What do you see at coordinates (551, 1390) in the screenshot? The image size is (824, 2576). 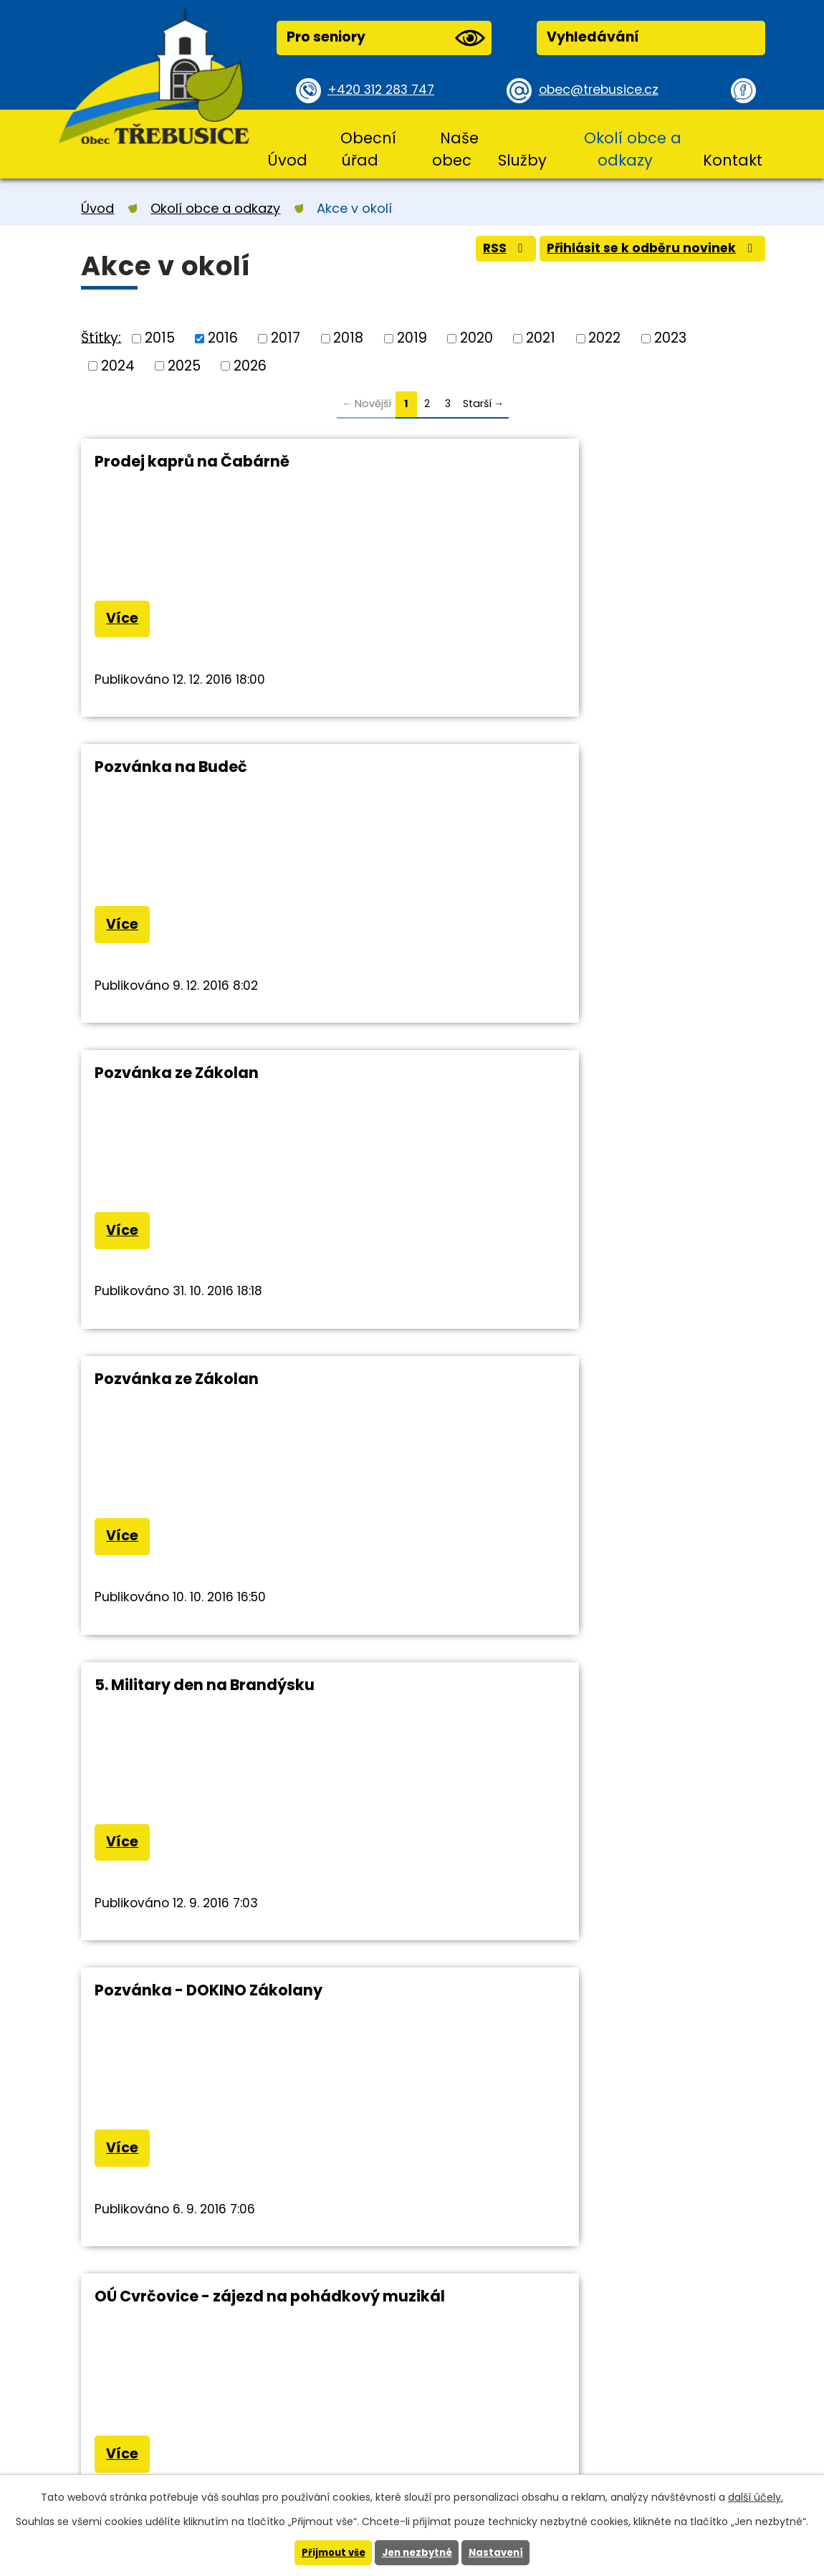 I see `Zájezd - Dušičková Kudowa` at bounding box center [551, 1390].